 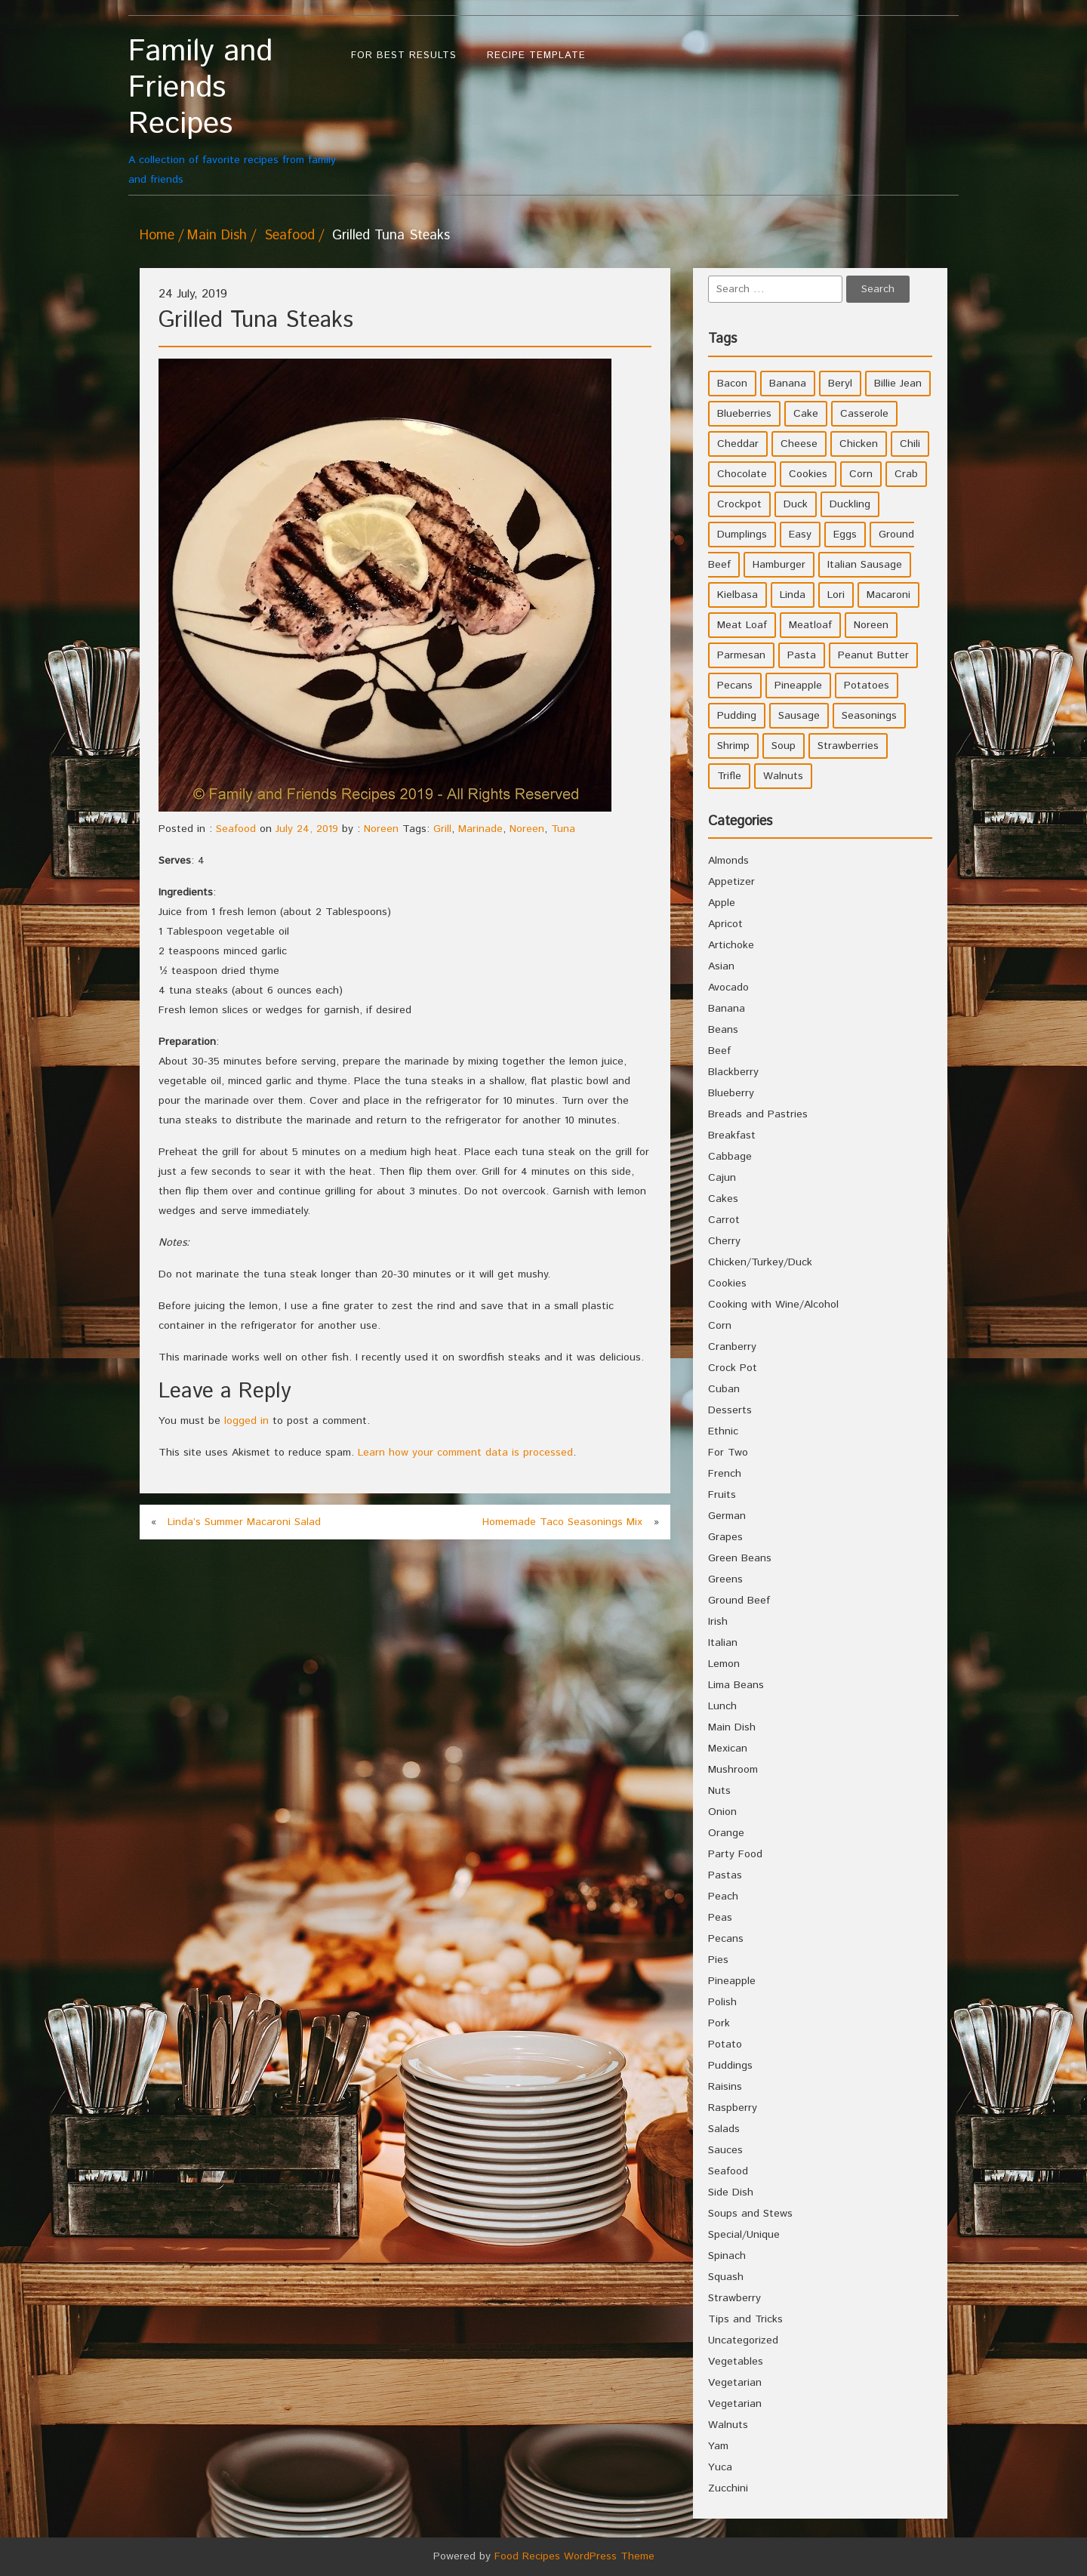 I want to click on Orange, so click(x=726, y=1833).